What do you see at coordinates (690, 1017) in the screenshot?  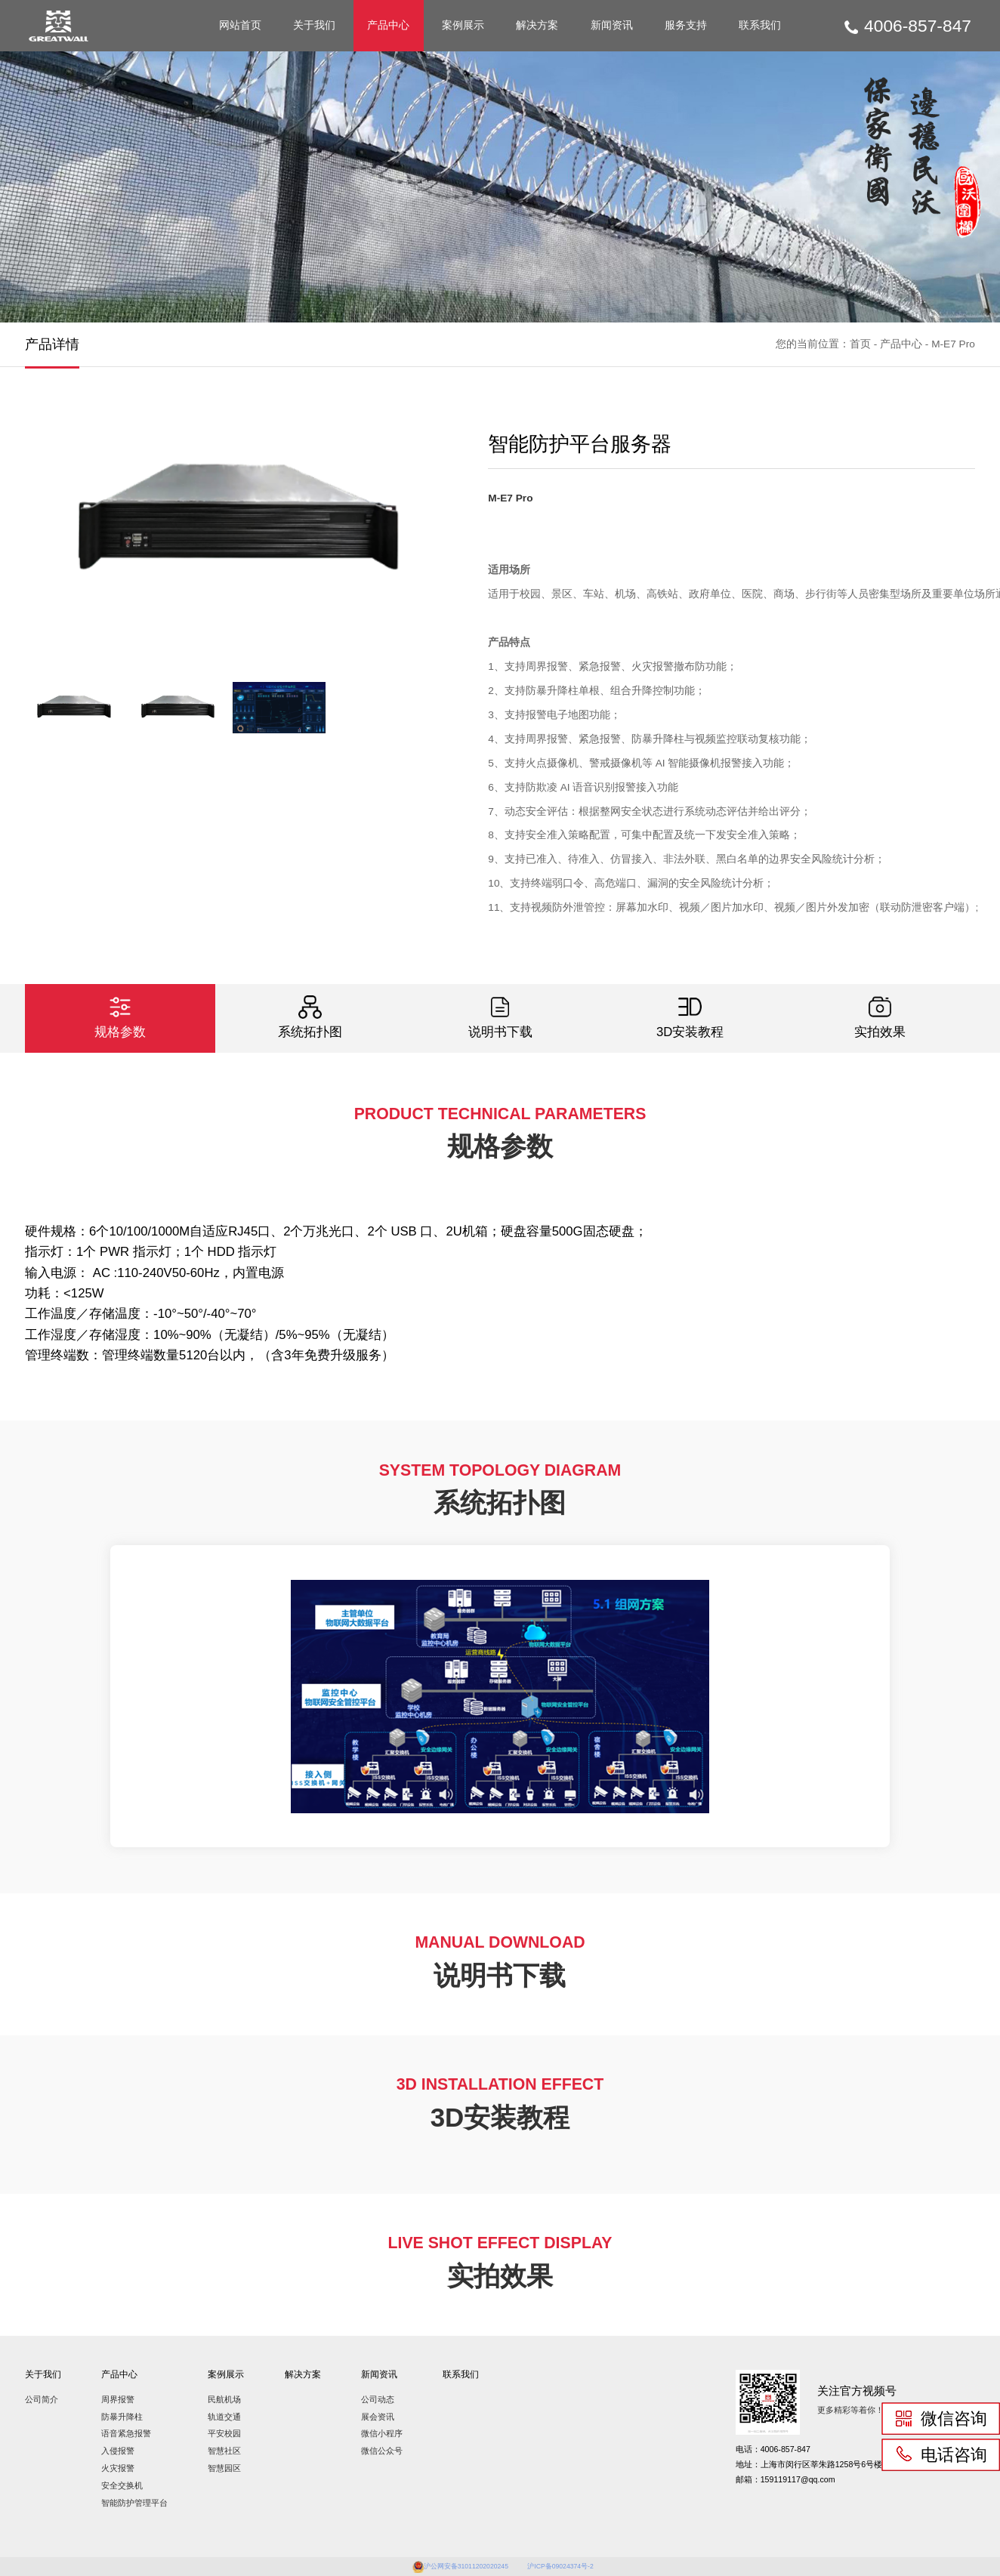 I see `3D安装教程` at bounding box center [690, 1017].